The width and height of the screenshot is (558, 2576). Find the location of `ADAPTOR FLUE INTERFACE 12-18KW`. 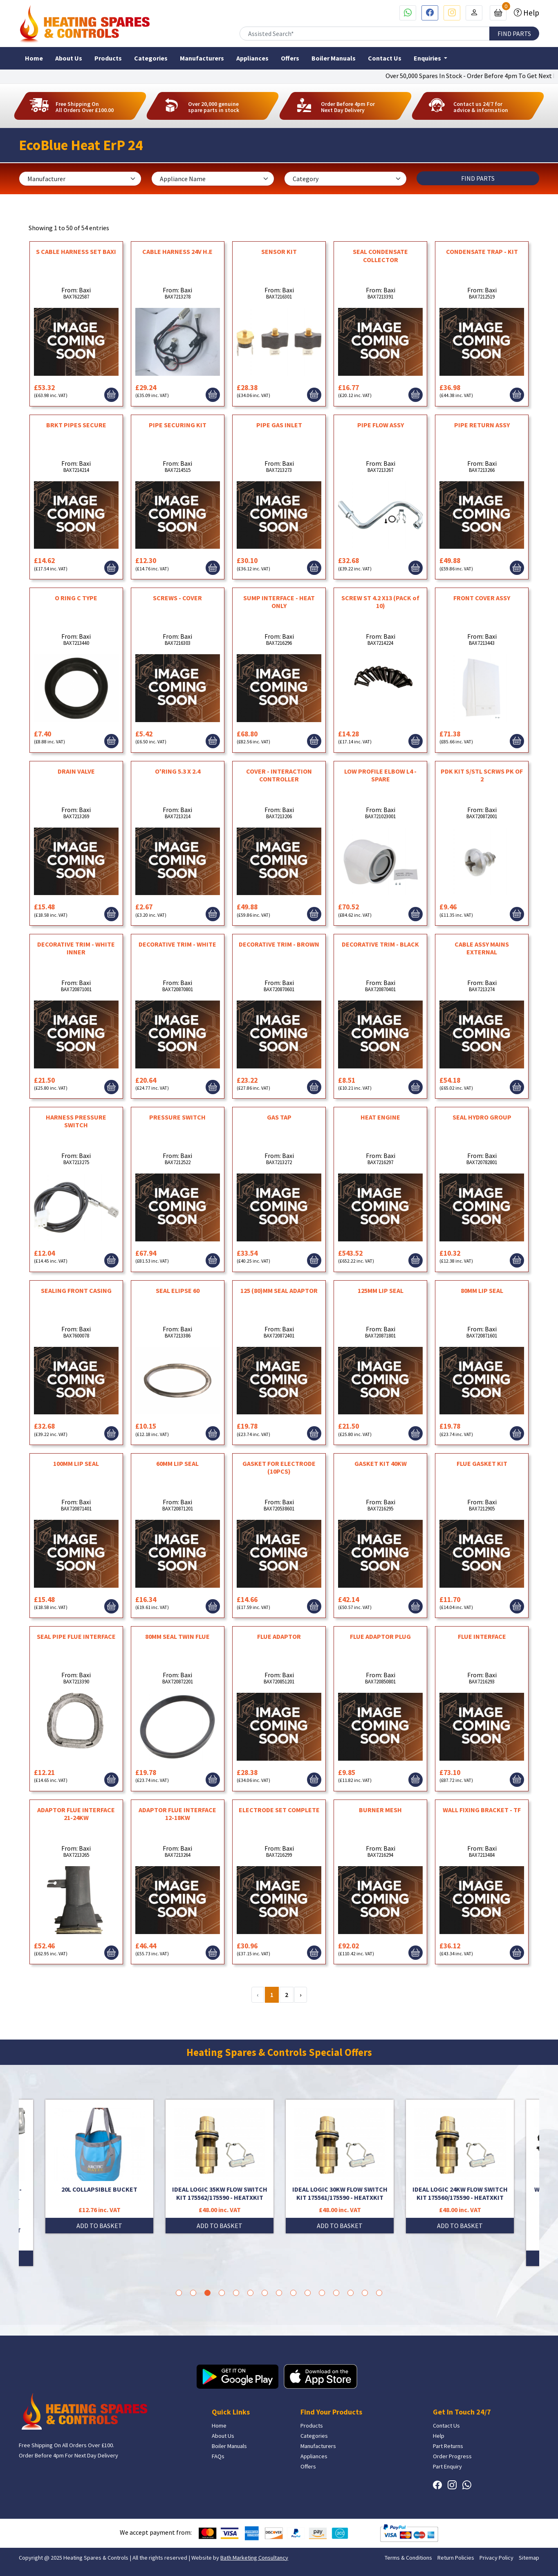

ADAPTOR FLUE INTERFACE 12-18KW is located at coordinates (177, 1814).